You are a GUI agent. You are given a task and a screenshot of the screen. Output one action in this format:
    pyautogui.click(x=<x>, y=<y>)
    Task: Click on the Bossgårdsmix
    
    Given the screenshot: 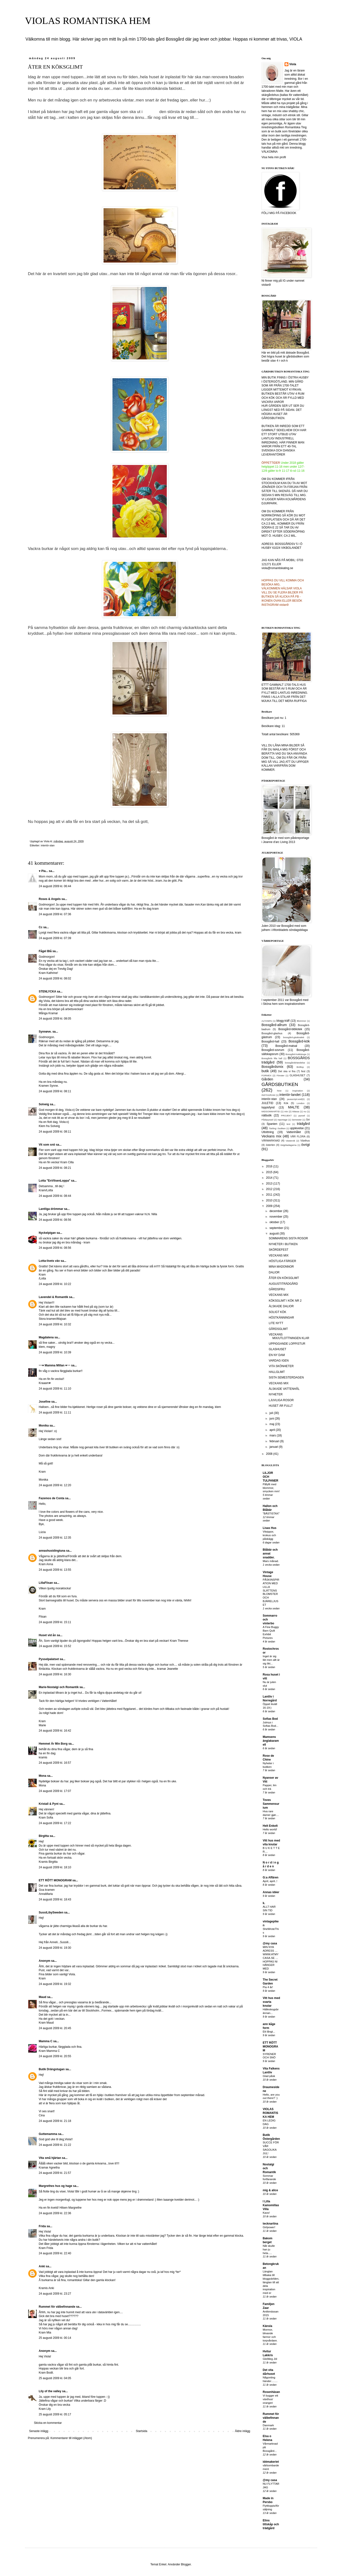 What is the action you would take?
    pyautogui.click(x=272, y=1067)
    